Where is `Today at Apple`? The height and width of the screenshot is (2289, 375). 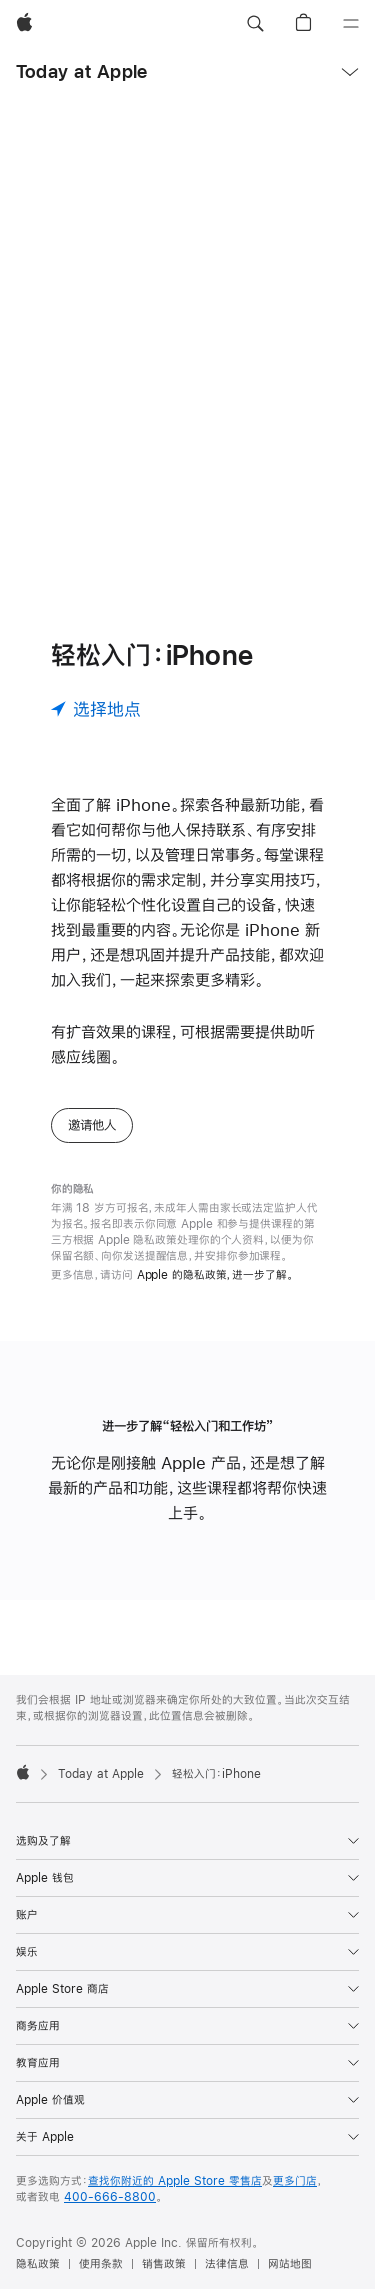
Today at Apple is located at coordinates (81, 71).